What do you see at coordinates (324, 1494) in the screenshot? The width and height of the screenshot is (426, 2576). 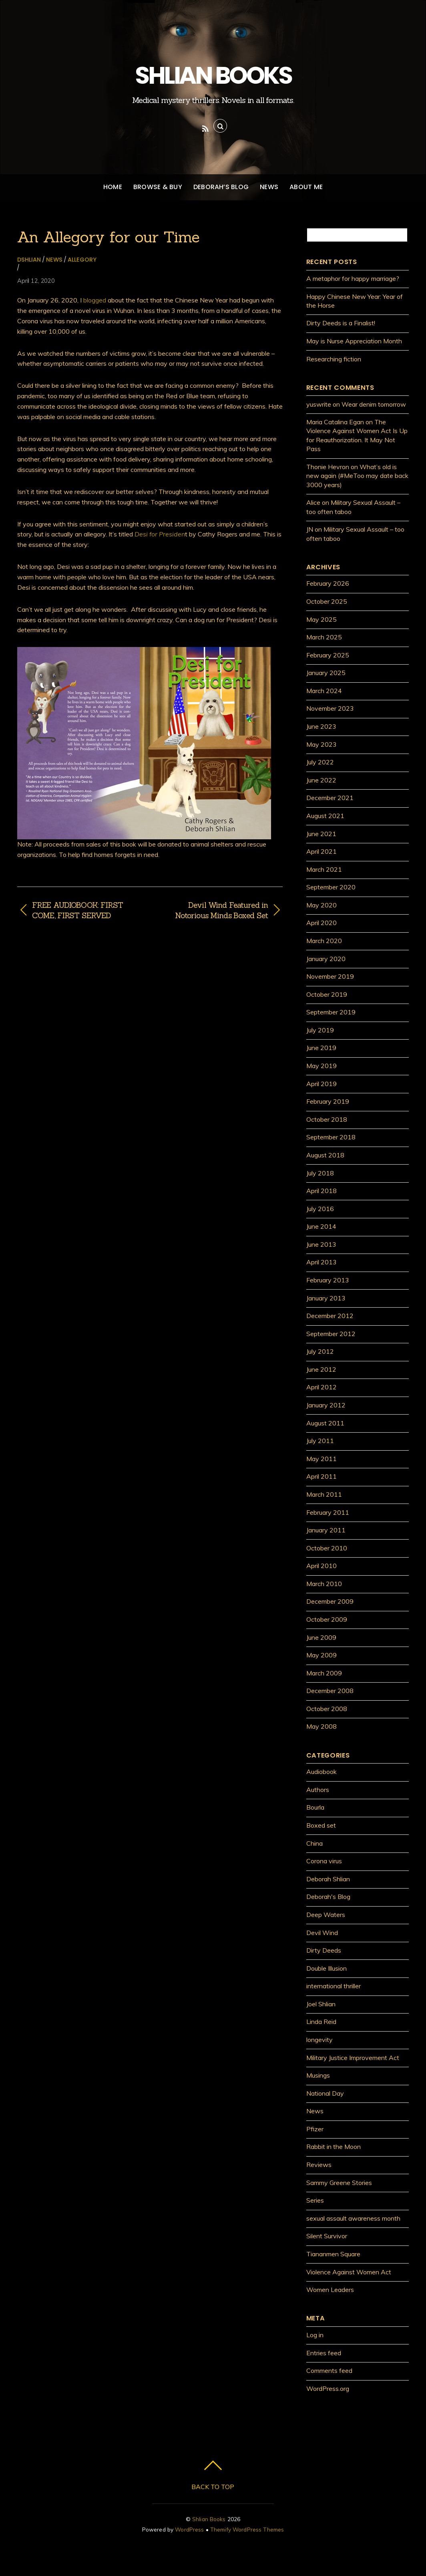 I see `March 2011` at bounding box center [324, 1494].